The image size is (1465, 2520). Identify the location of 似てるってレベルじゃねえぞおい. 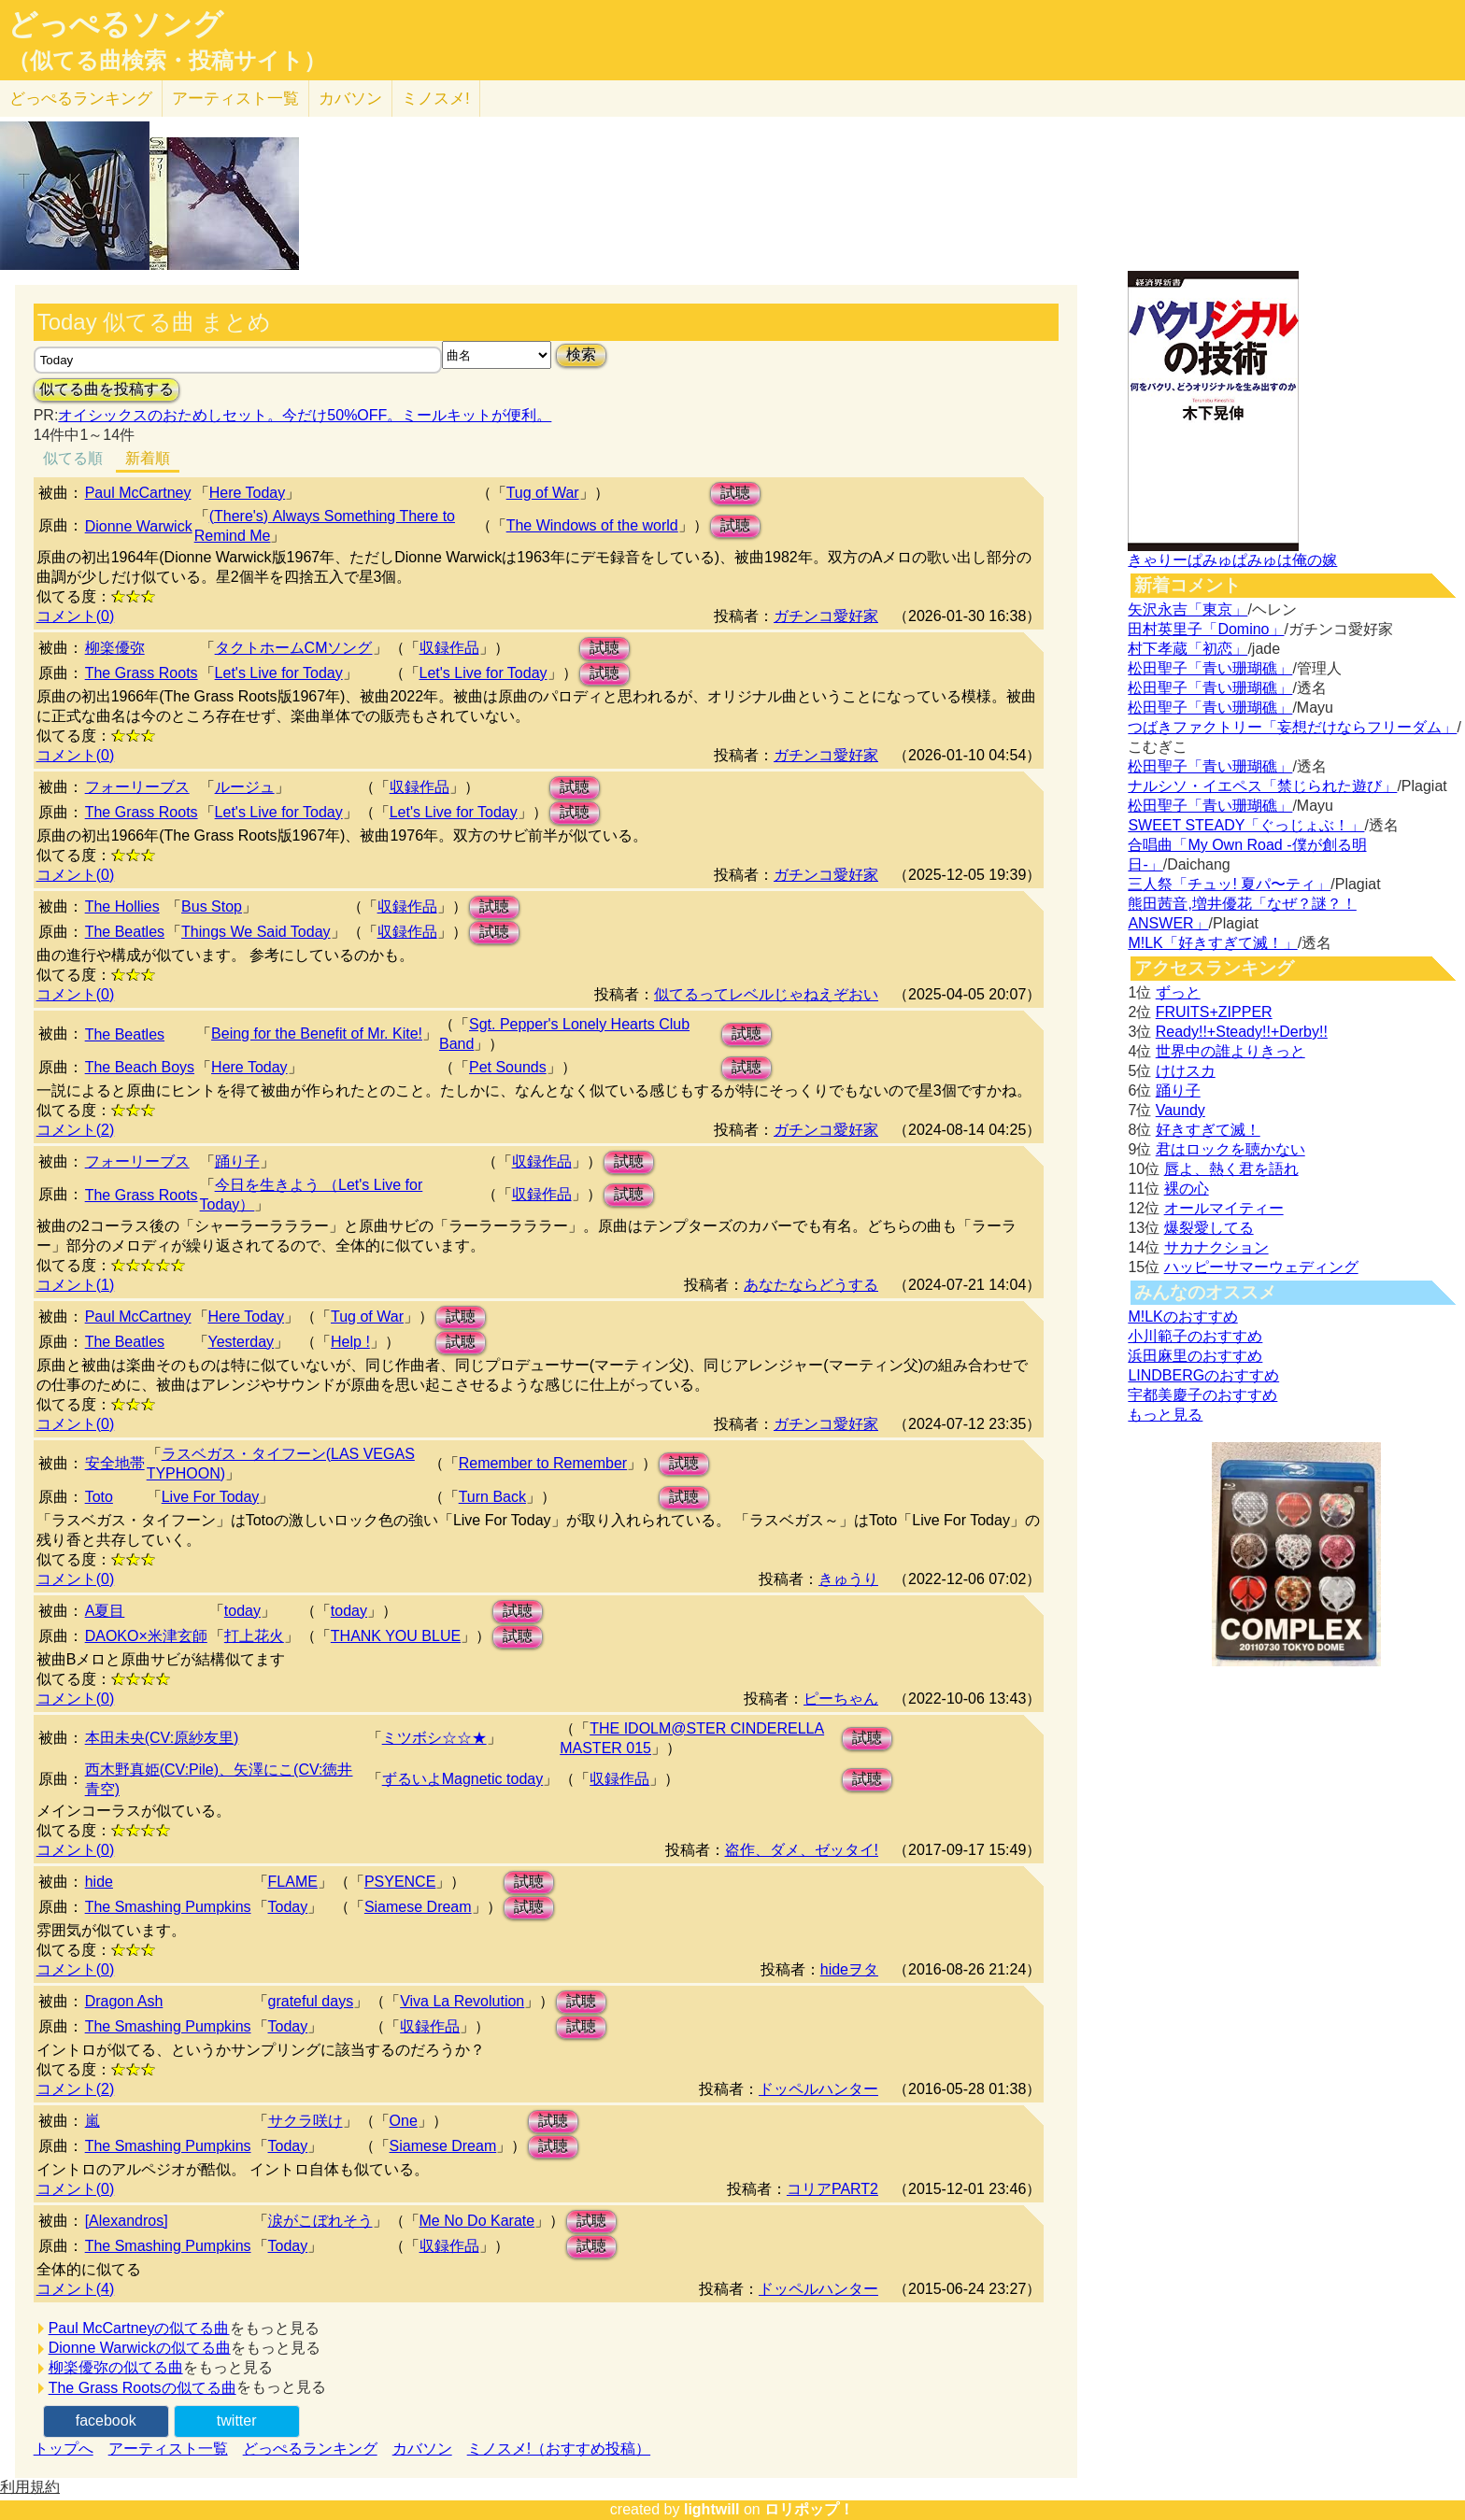
(766, 994).